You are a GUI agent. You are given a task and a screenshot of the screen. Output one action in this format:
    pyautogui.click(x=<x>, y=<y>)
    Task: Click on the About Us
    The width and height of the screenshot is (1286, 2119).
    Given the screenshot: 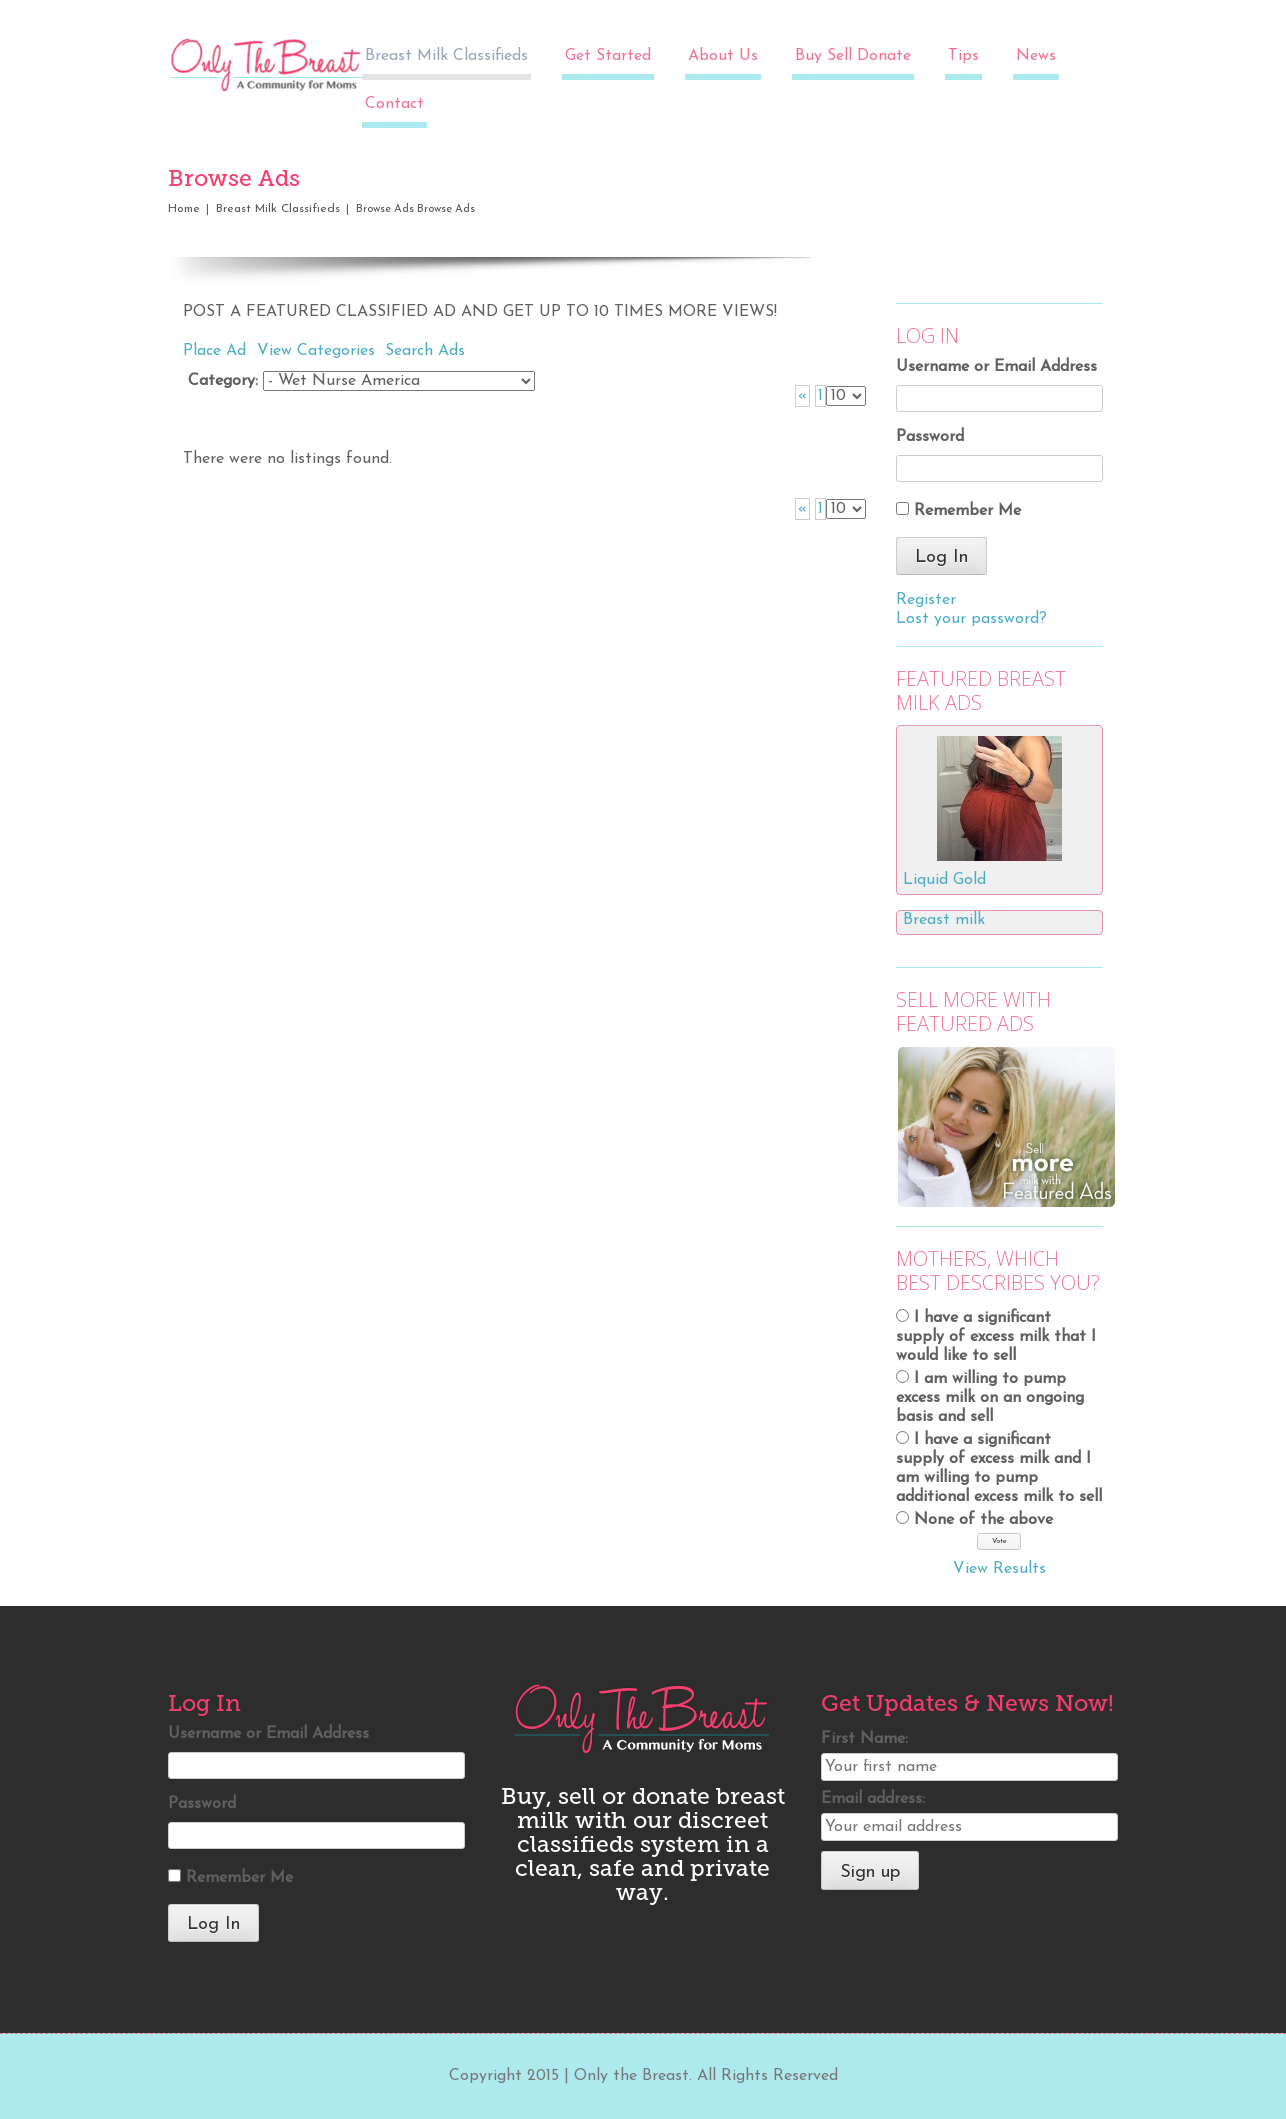 What is the action you would take?
    pyautogui.click(x=723, y=56)
    